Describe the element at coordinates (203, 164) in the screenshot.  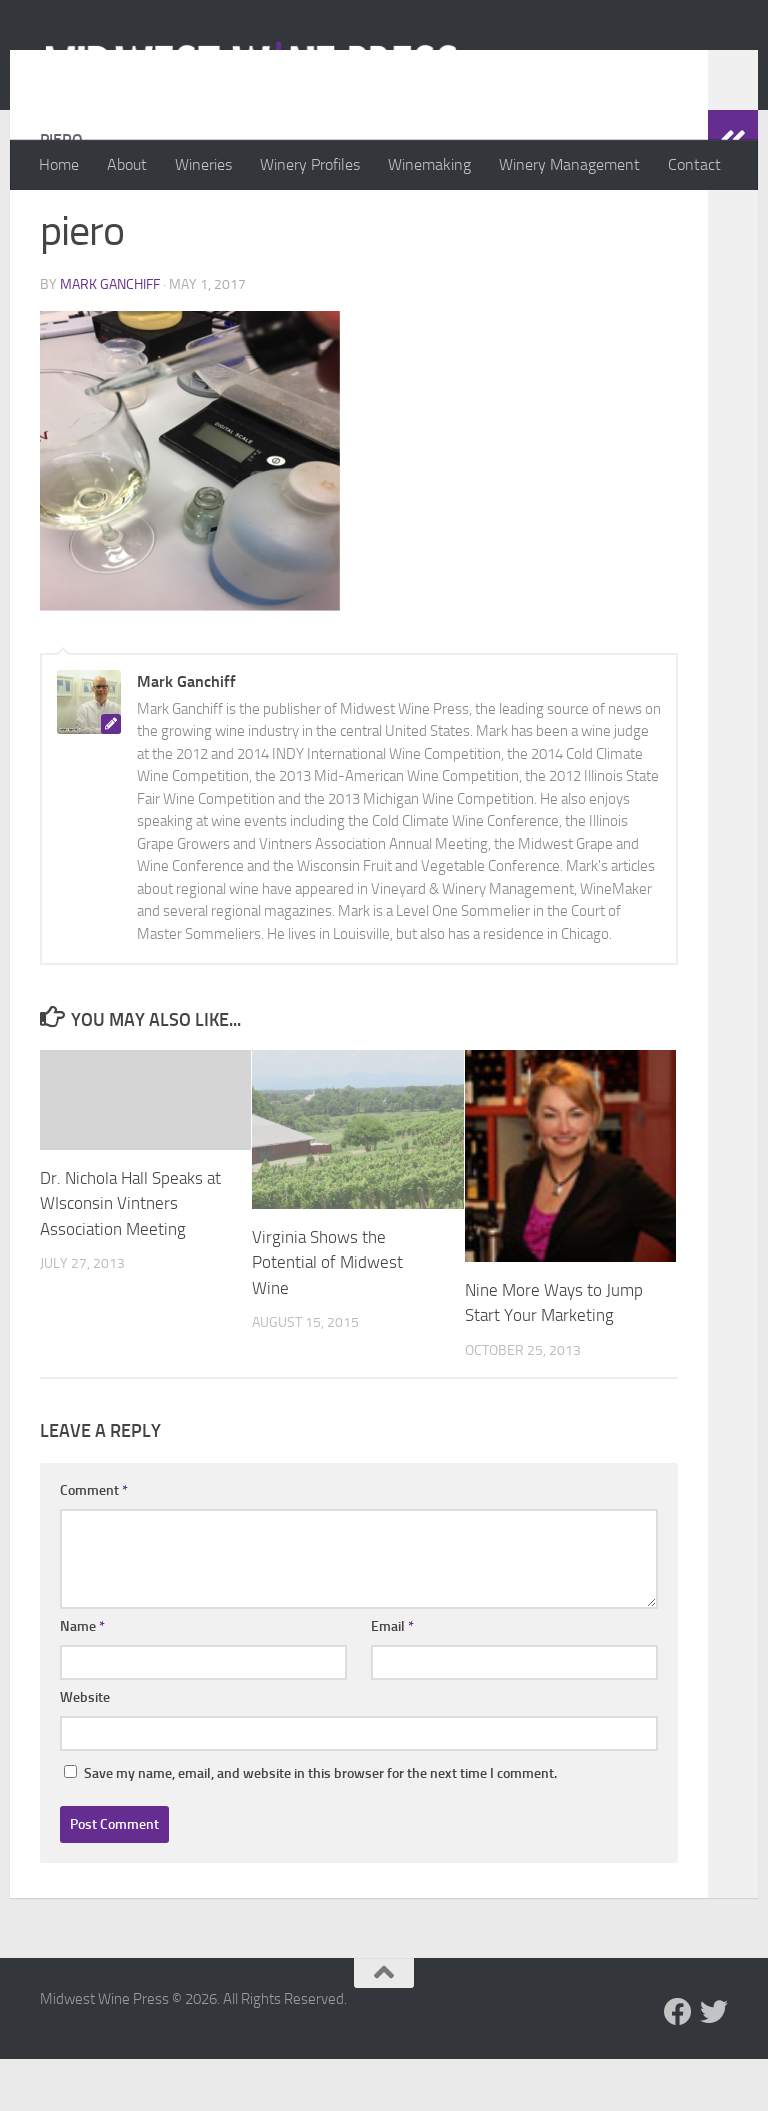
I see `Wineries` at that location.